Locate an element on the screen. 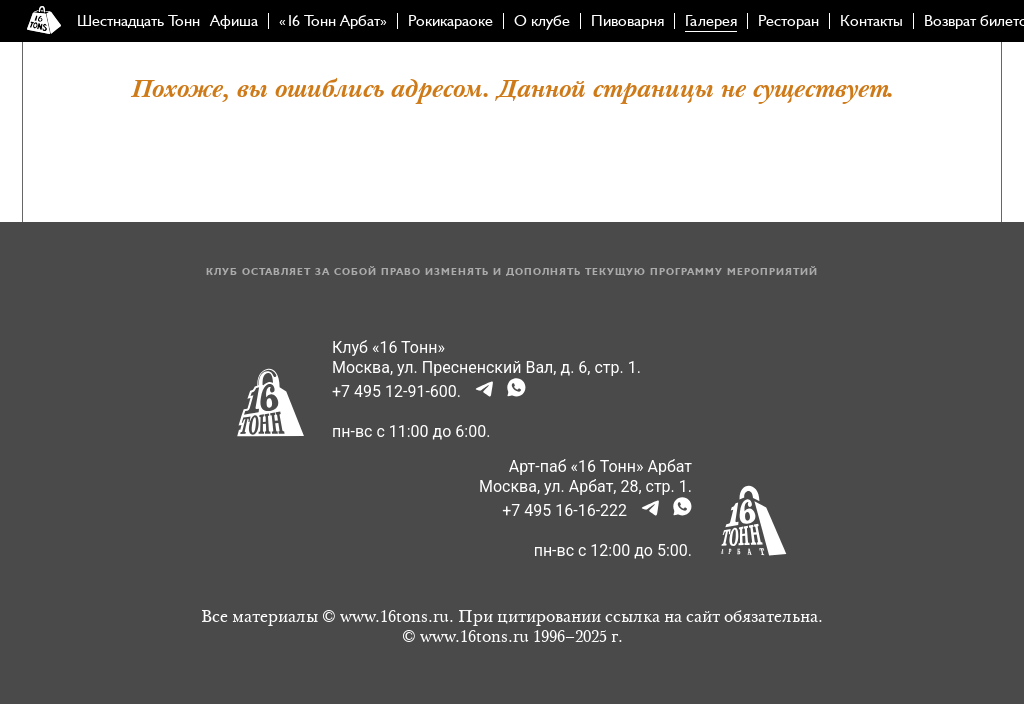  Москва, ул. Арбат, 28, стр. 1. is located at coordinates (585, 486).